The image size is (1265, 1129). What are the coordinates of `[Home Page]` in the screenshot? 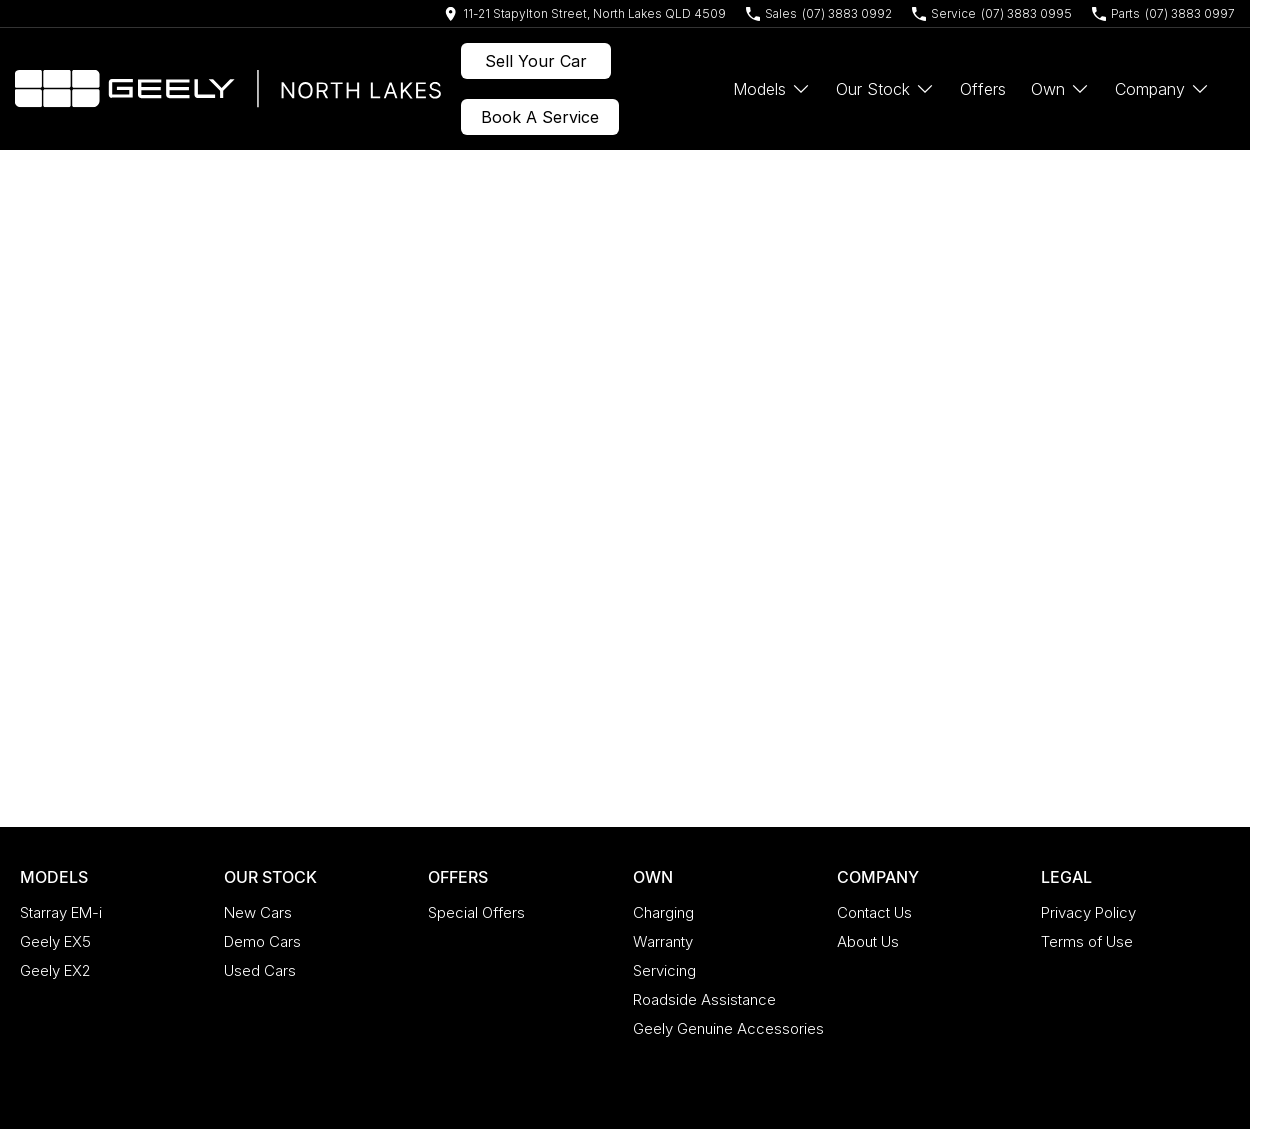 It's located at (228, 89).